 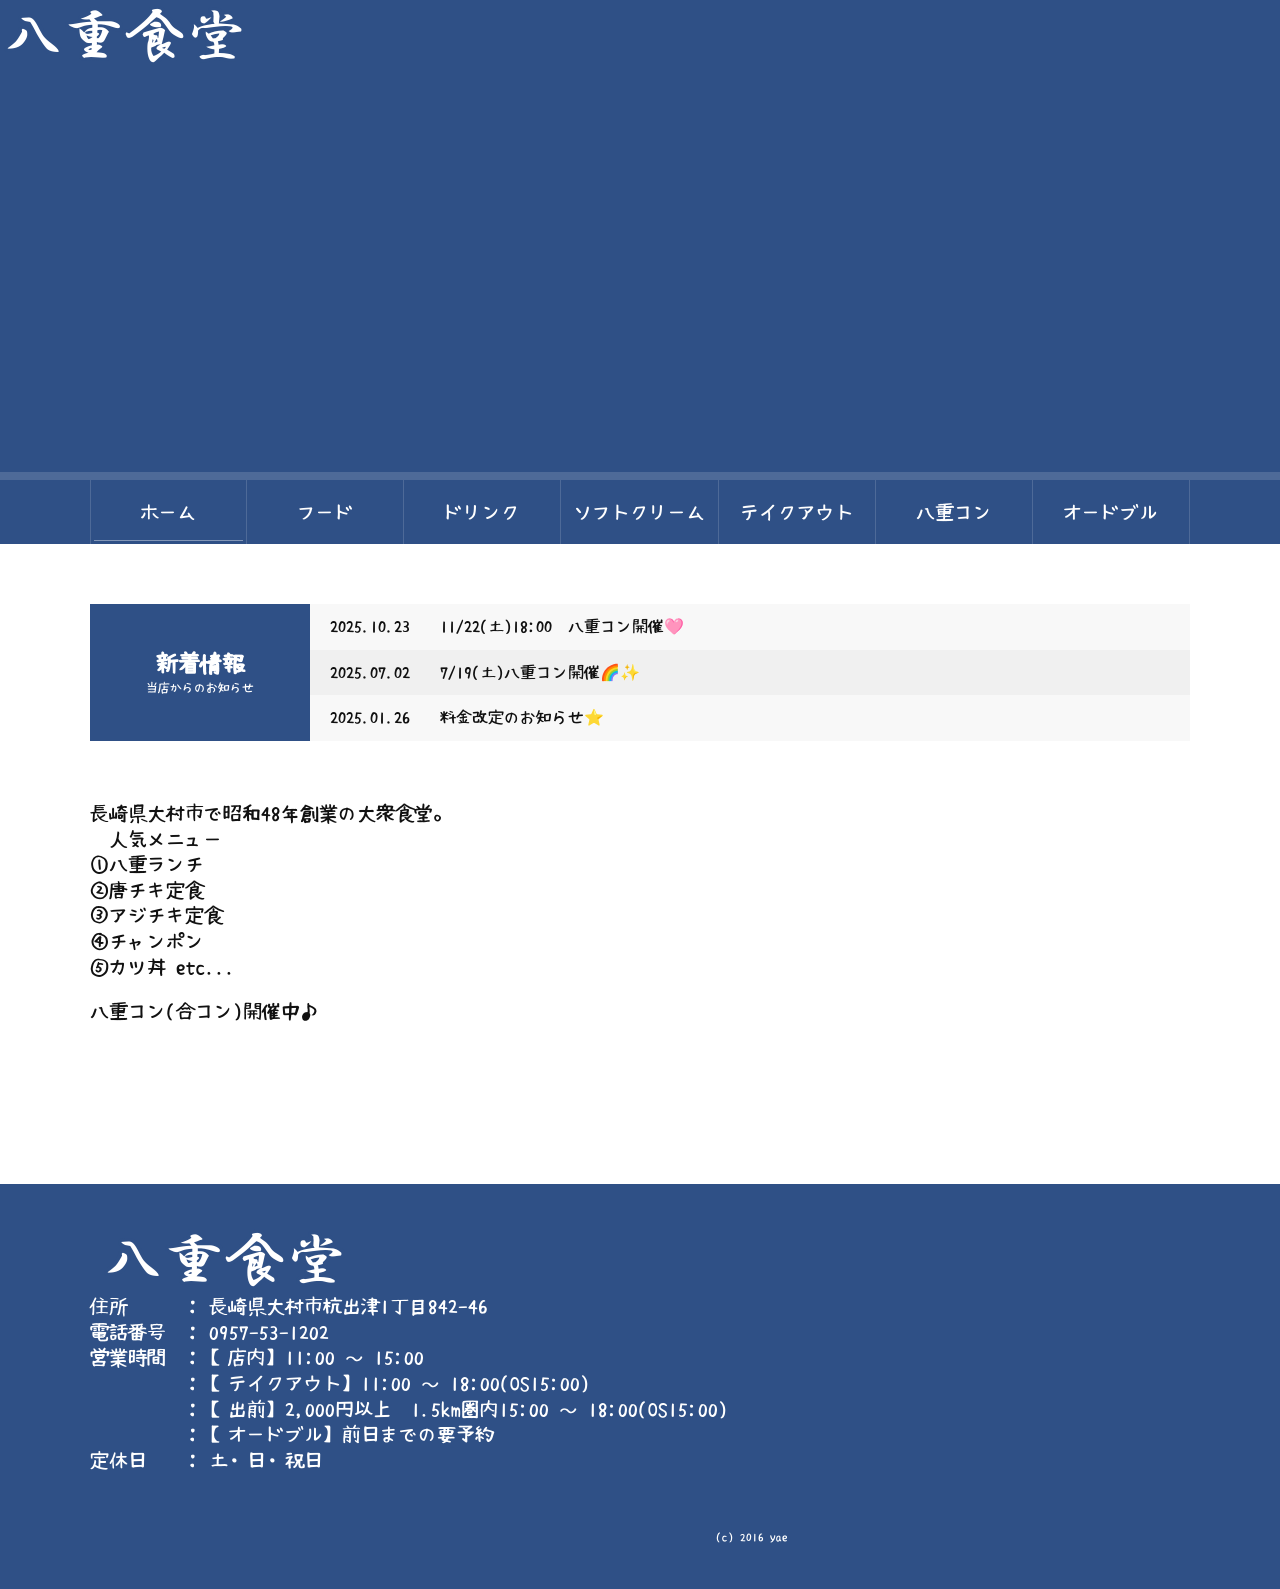 What do you see at coordinates (639, 512) in the screenshot?
I see `ソフトクリーム` at bounding box center [639, 512].